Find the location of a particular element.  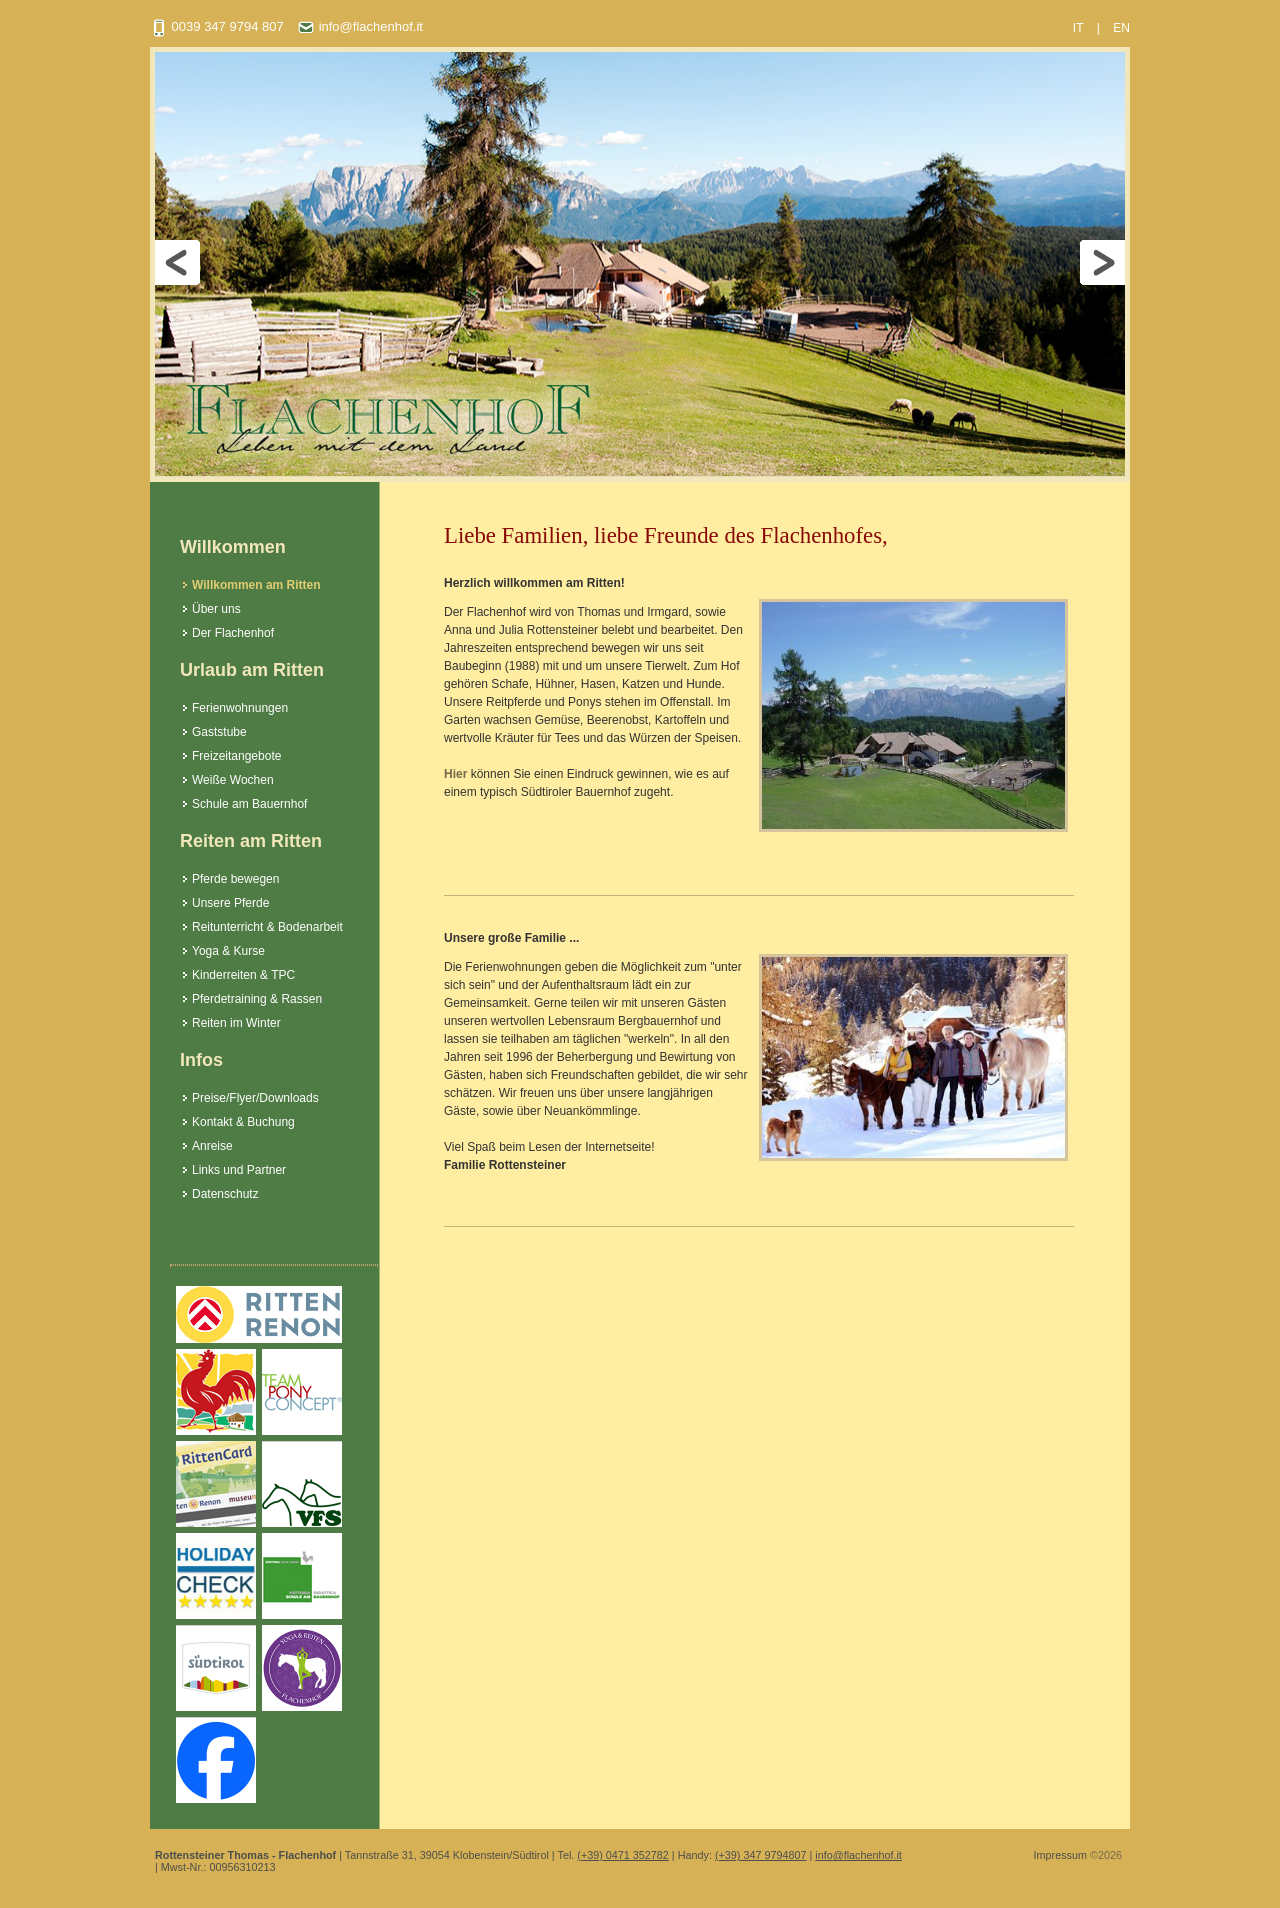

Hier is located at coordinates (455, 774).